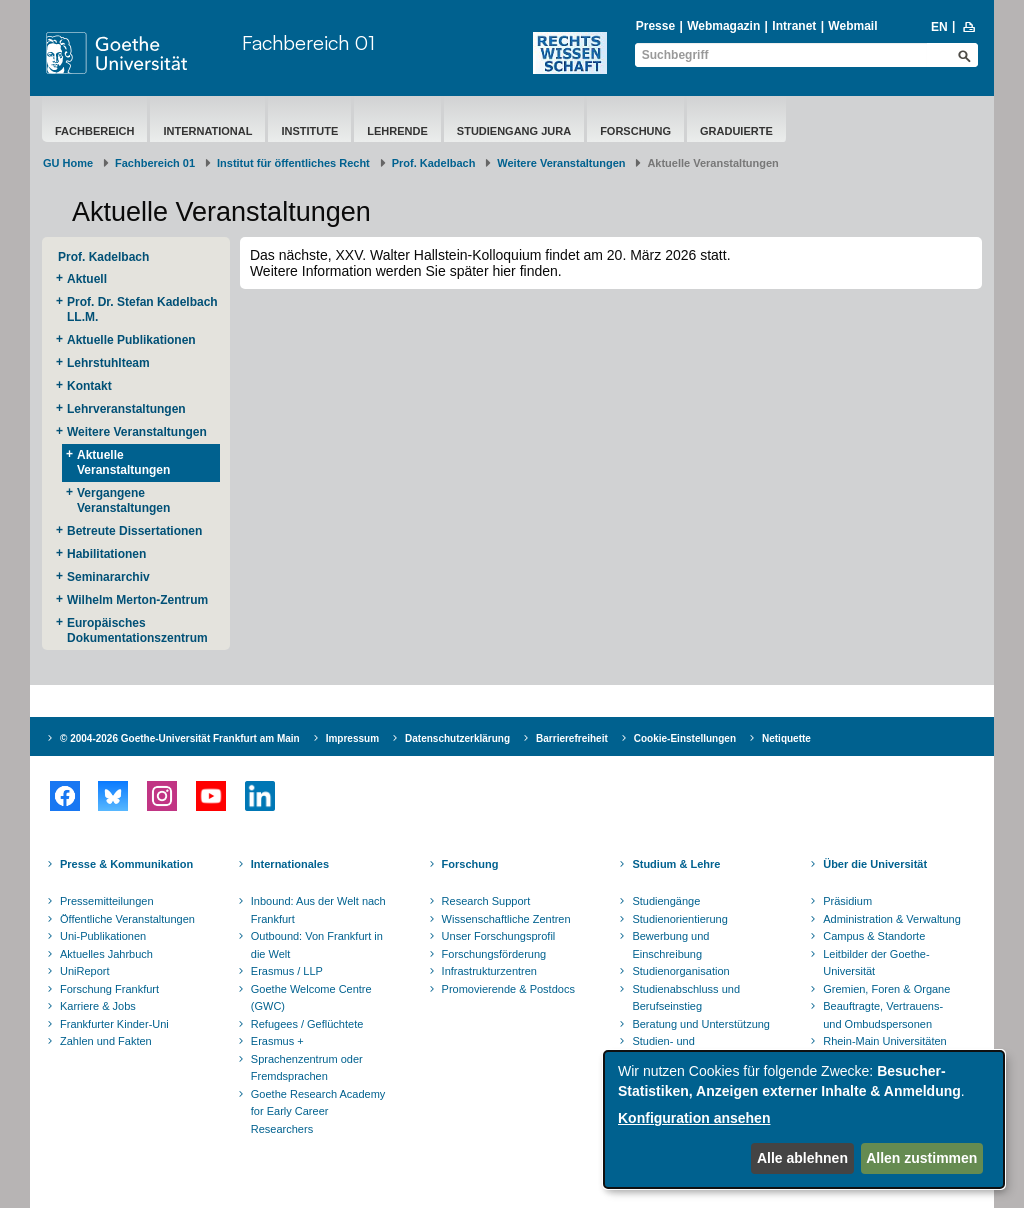 This screenshot has height=1208, width=1024. Describe the element at coordinates (318, 1111) in the screenshot. I see `Goethe Research Academy for Early Career Researchers` at that location.